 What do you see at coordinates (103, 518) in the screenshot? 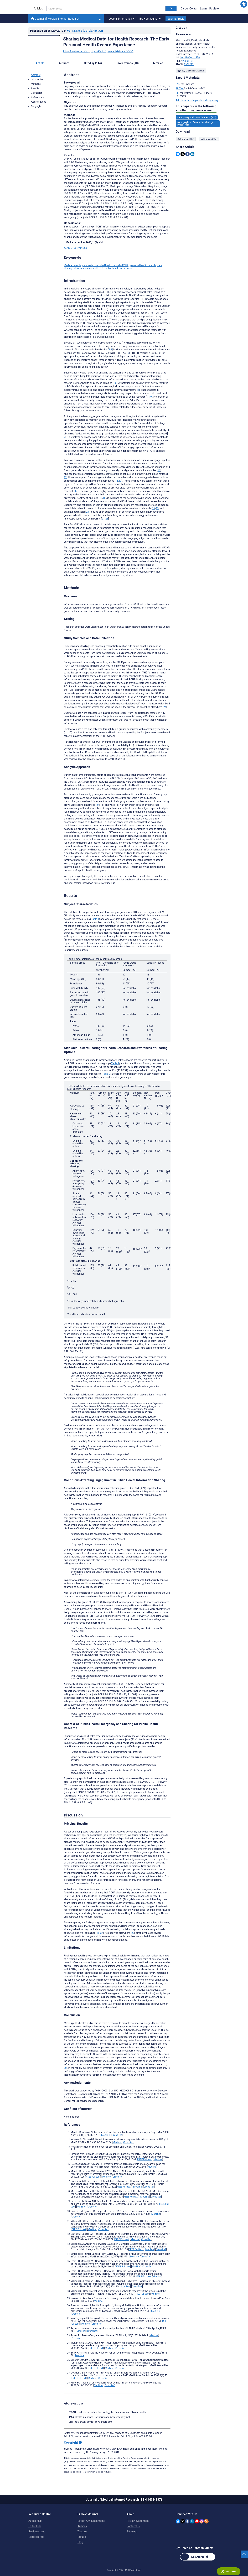
I see `21` at bounding box center [103, 518].